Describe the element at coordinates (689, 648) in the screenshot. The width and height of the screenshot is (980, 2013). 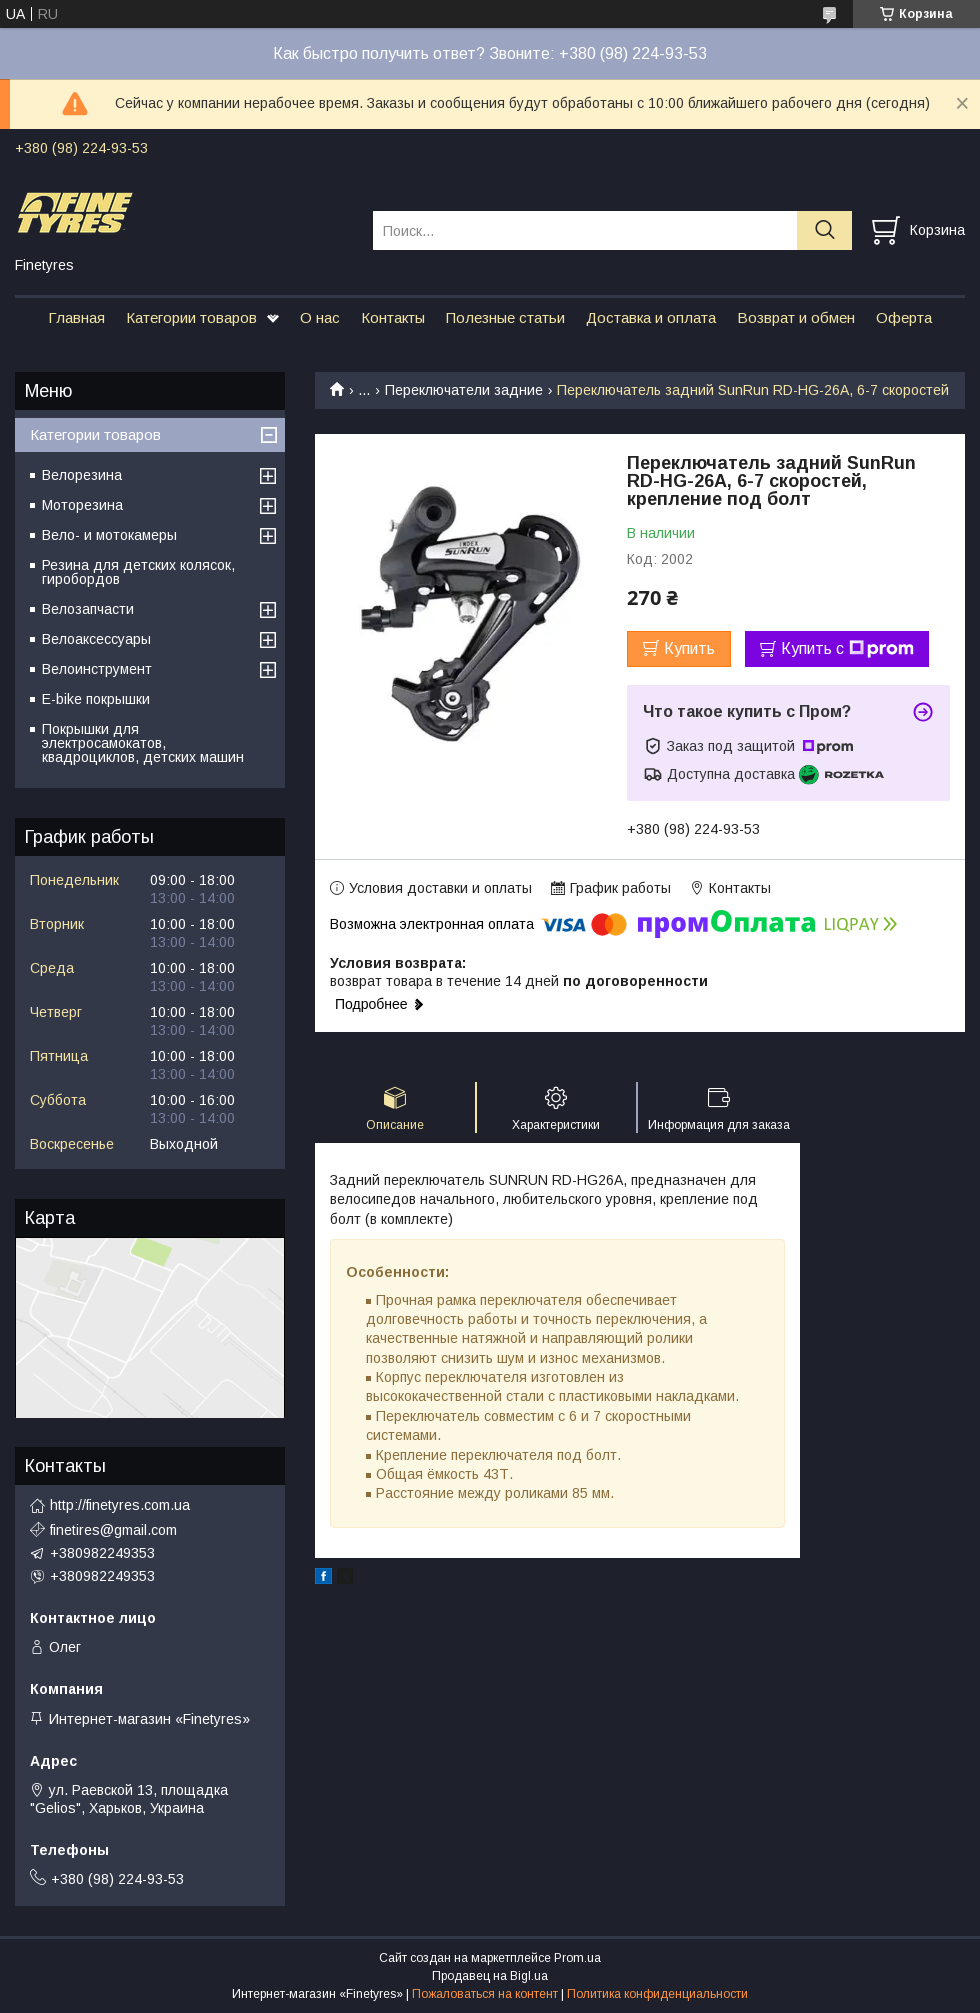
I see `Купить` at that location.